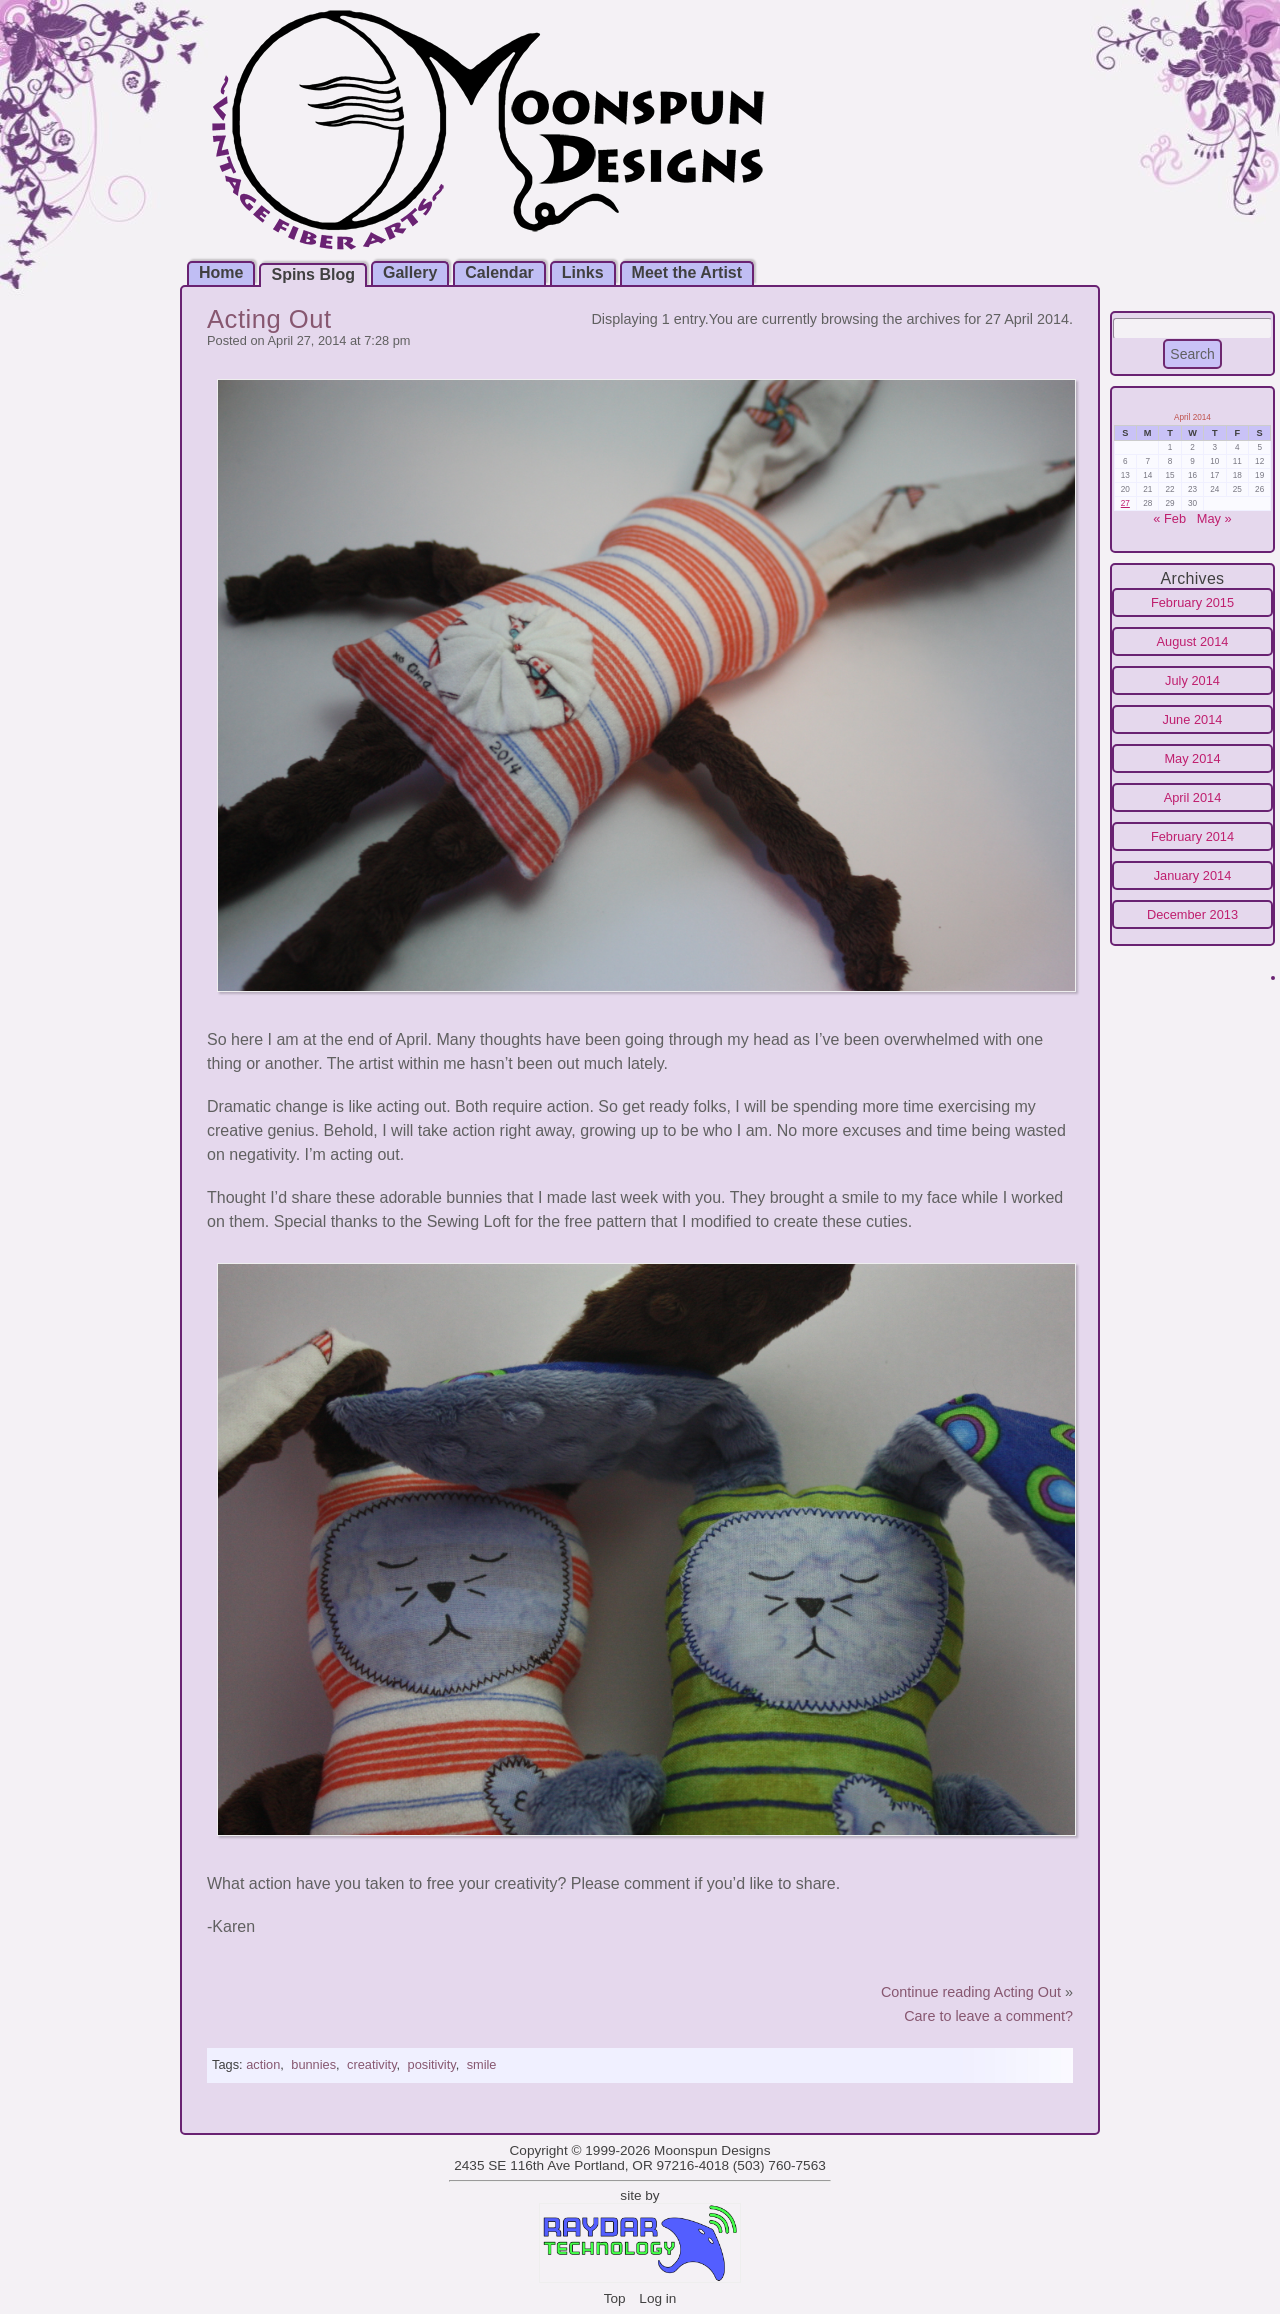 The width and height of the screenshot is (1280, 2314). Describe the element at coordinates (1192, 914) in the screenshot. I see `December 2013` at that location.